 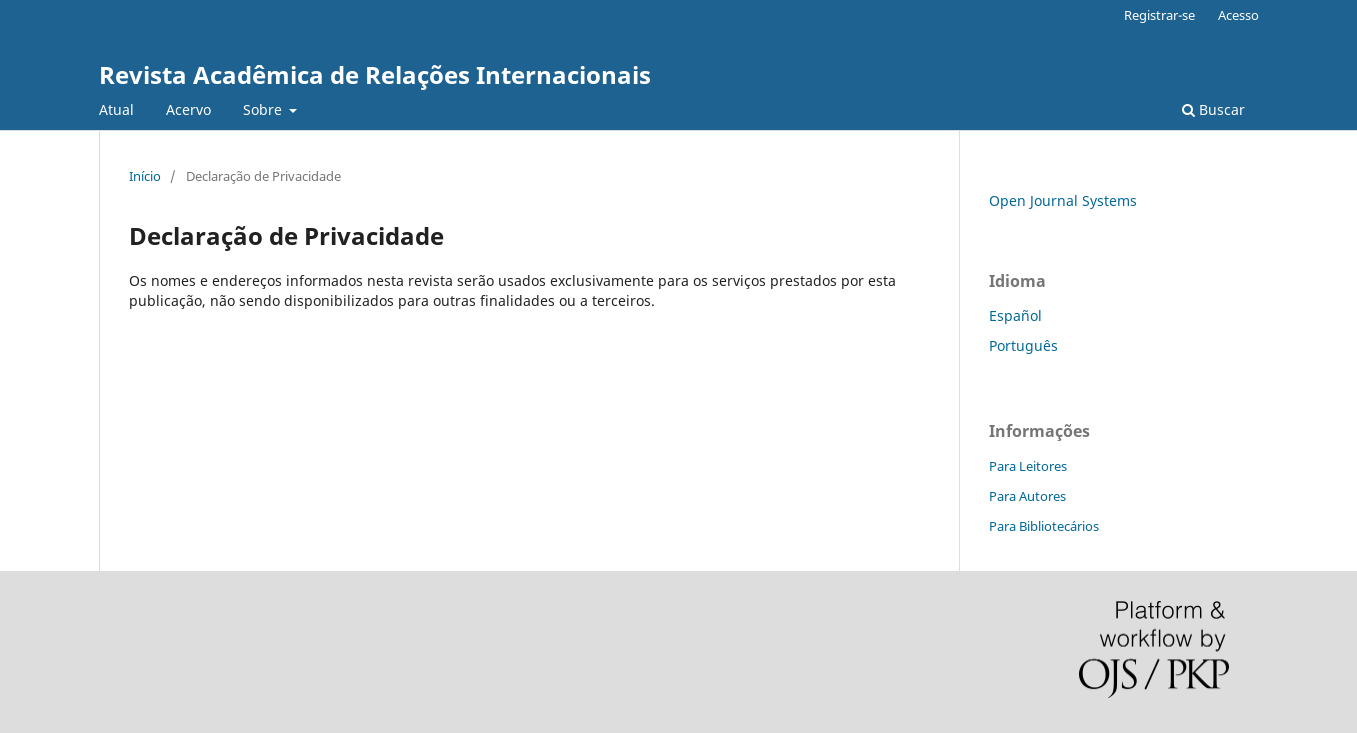 I want to click on Buscar, so click(x=1213, y=109).